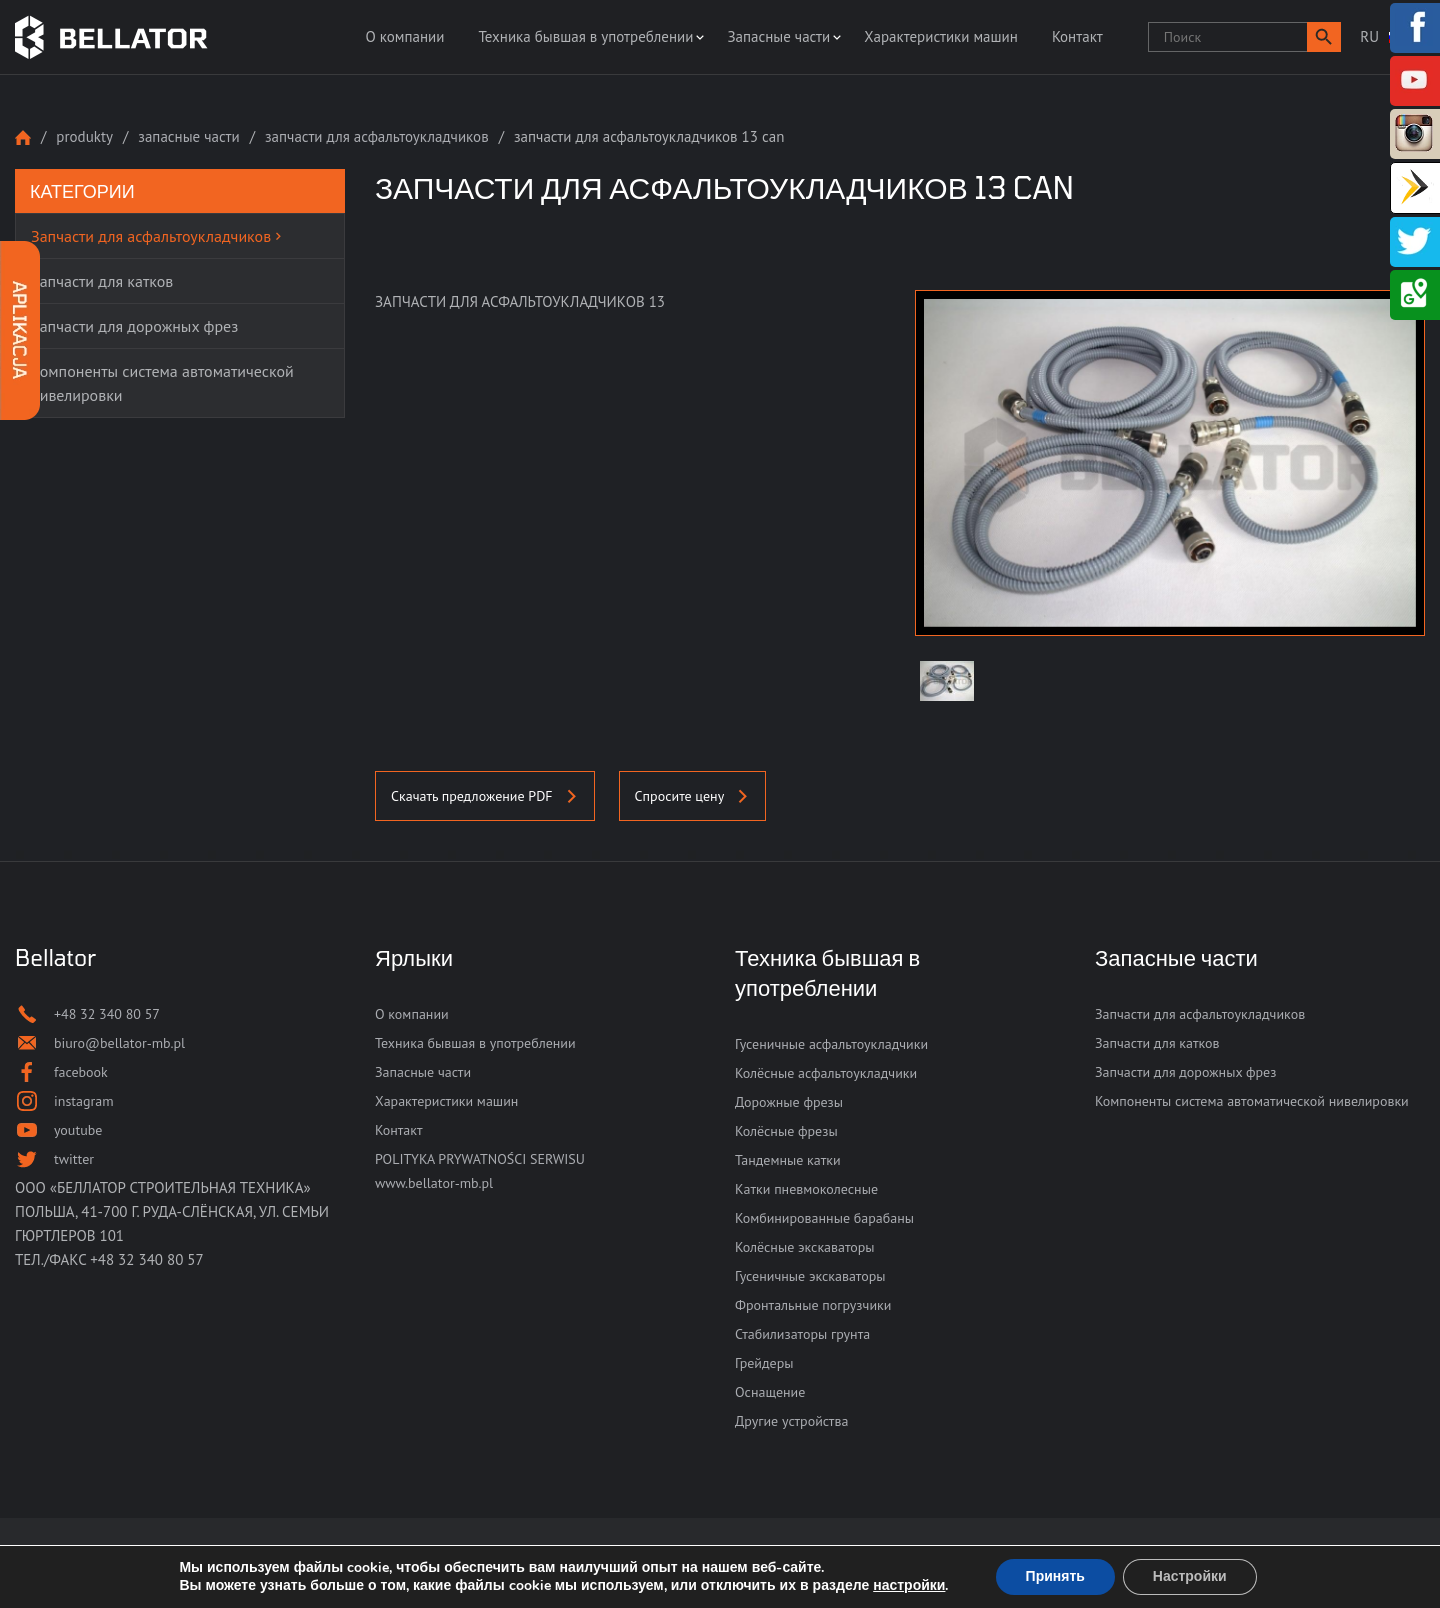  I want to click on Стабилизаторы грунта, so click(802, 1334).